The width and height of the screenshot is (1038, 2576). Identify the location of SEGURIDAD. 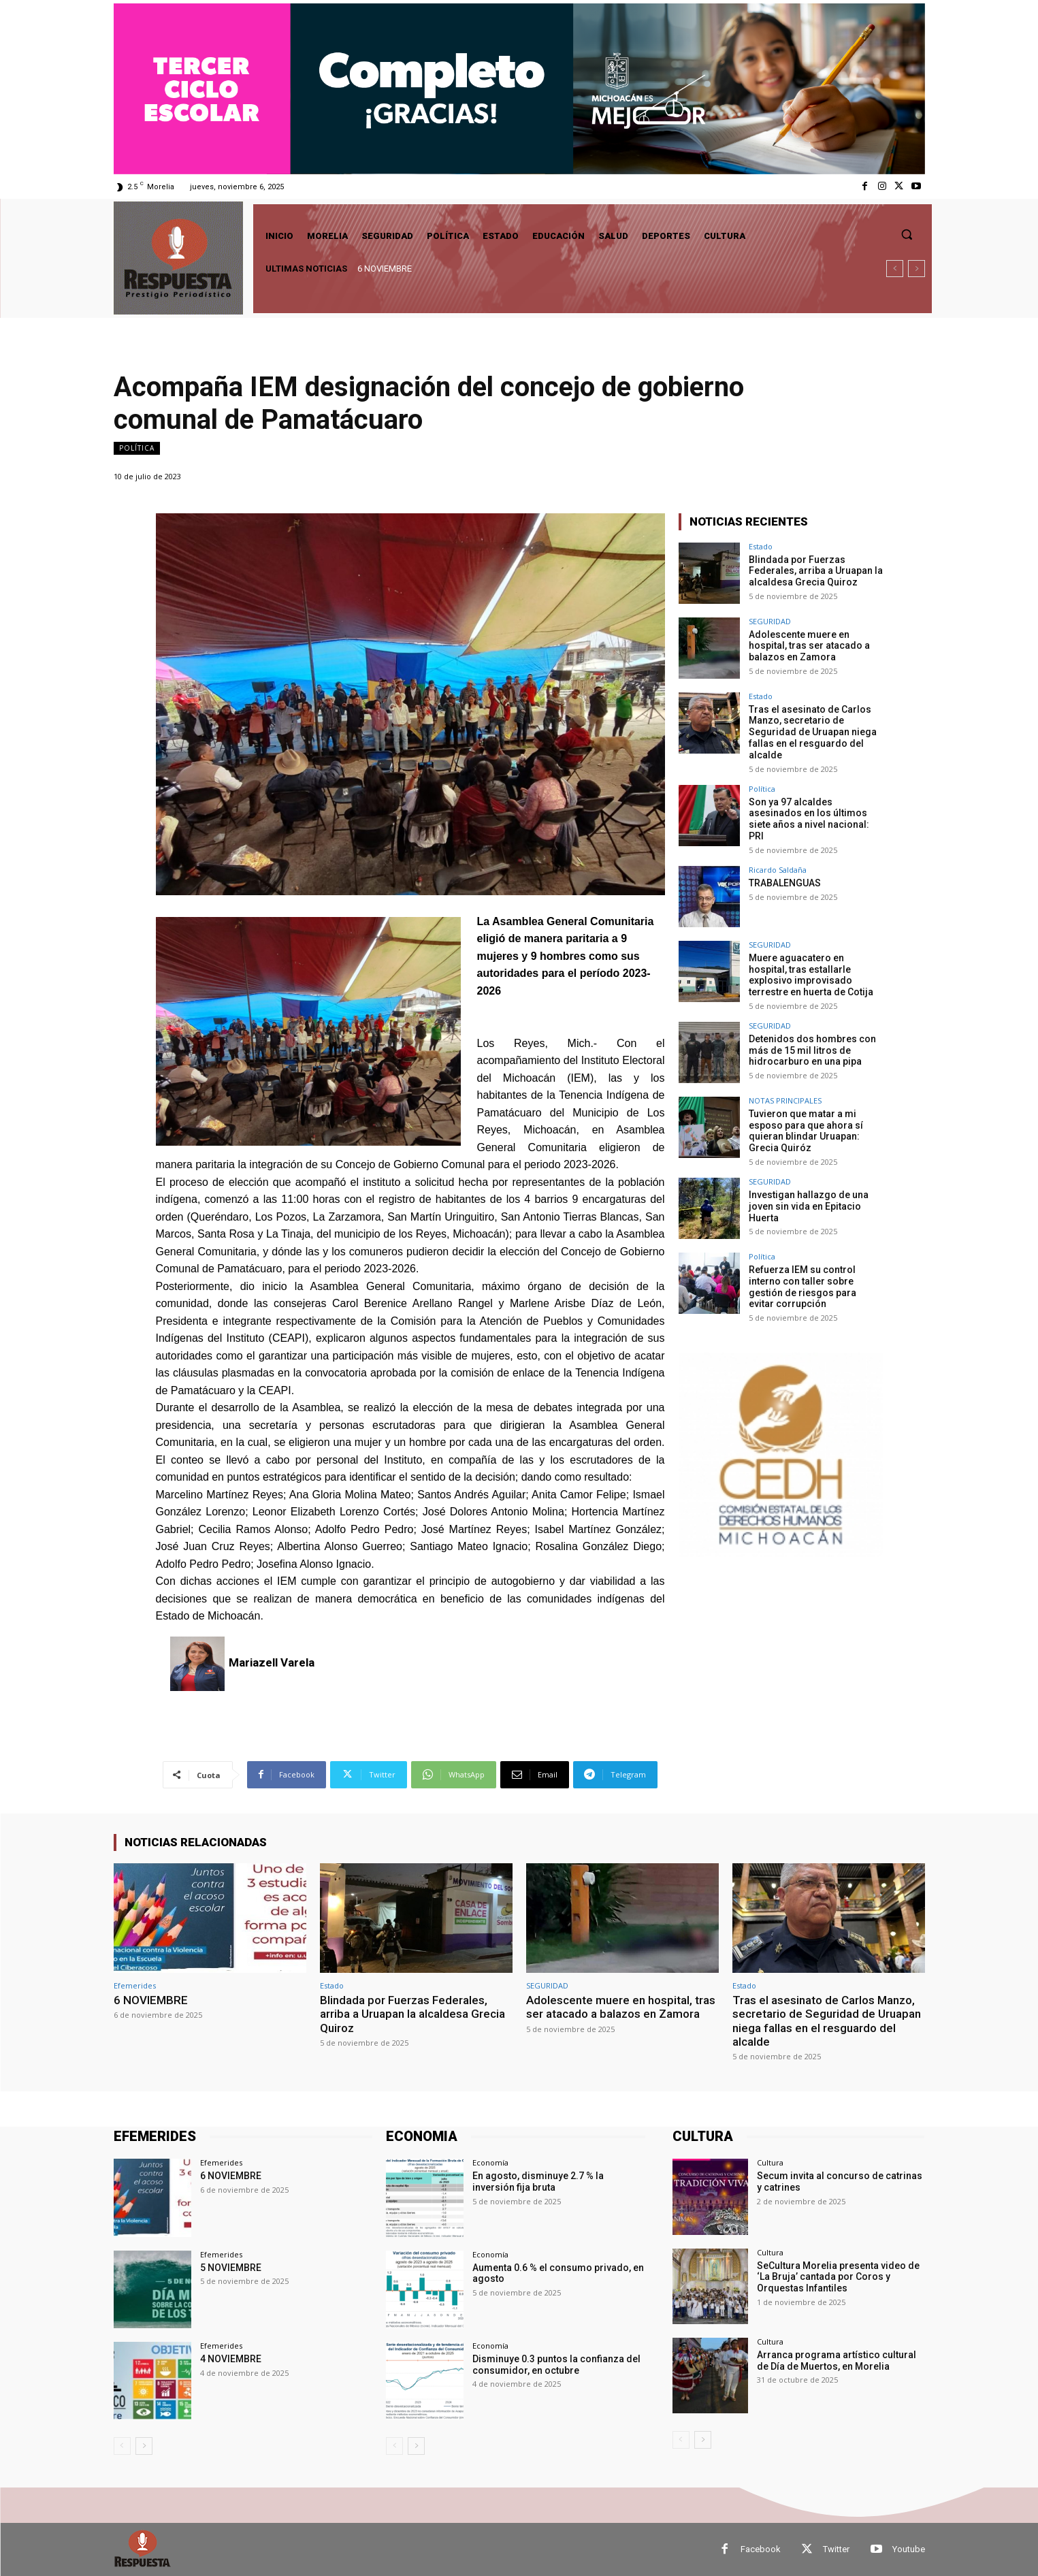
(770, 621).